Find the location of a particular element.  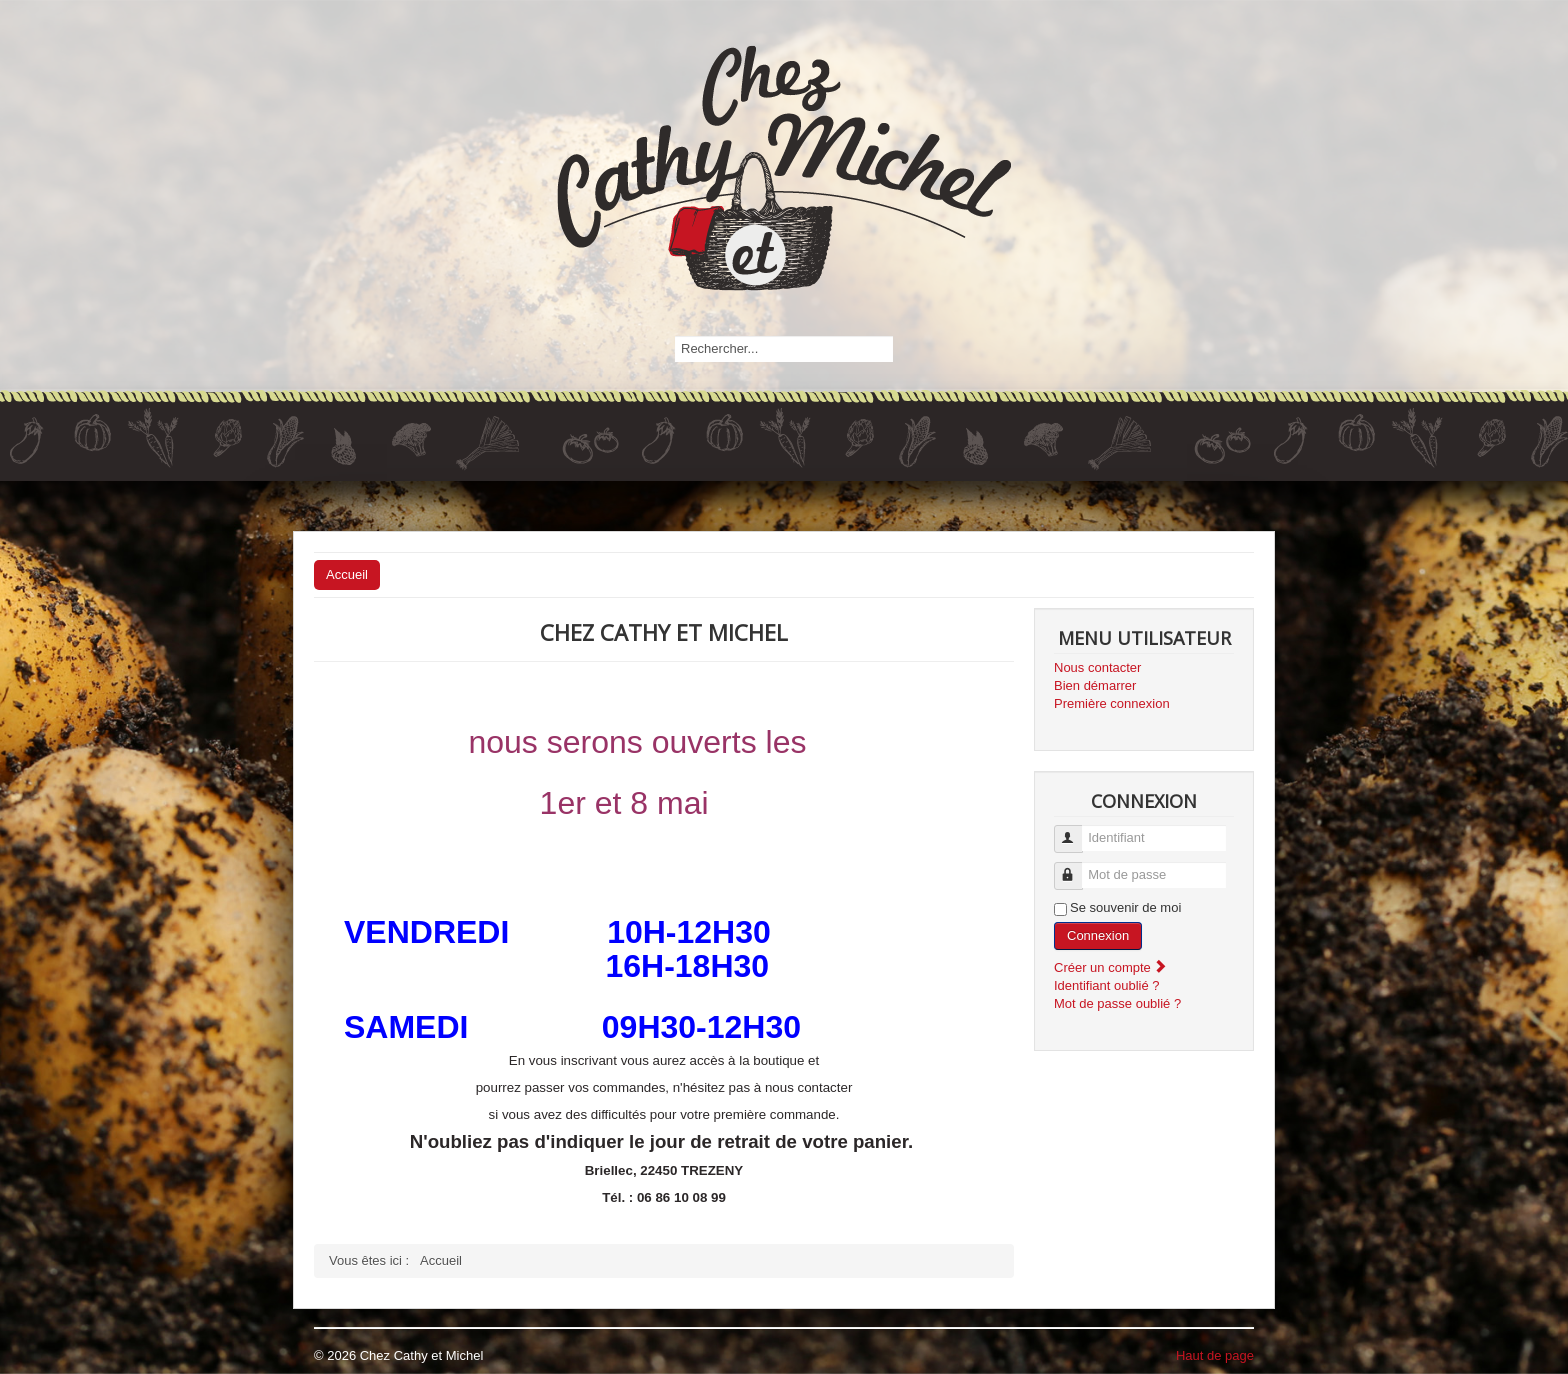

Identifiant oublié ? is located at coordinates (1107, 985).